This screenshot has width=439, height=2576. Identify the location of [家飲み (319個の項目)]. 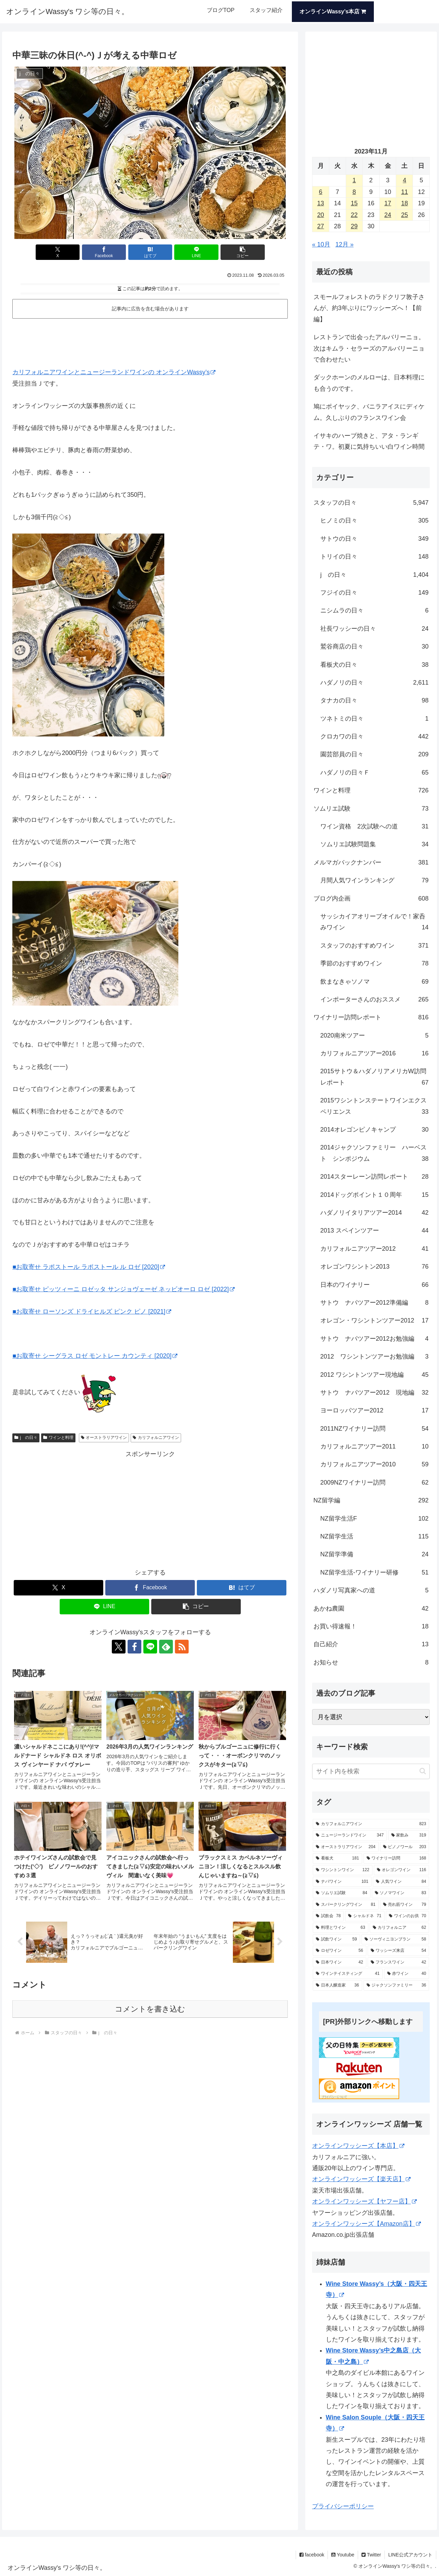
(408, 1835).